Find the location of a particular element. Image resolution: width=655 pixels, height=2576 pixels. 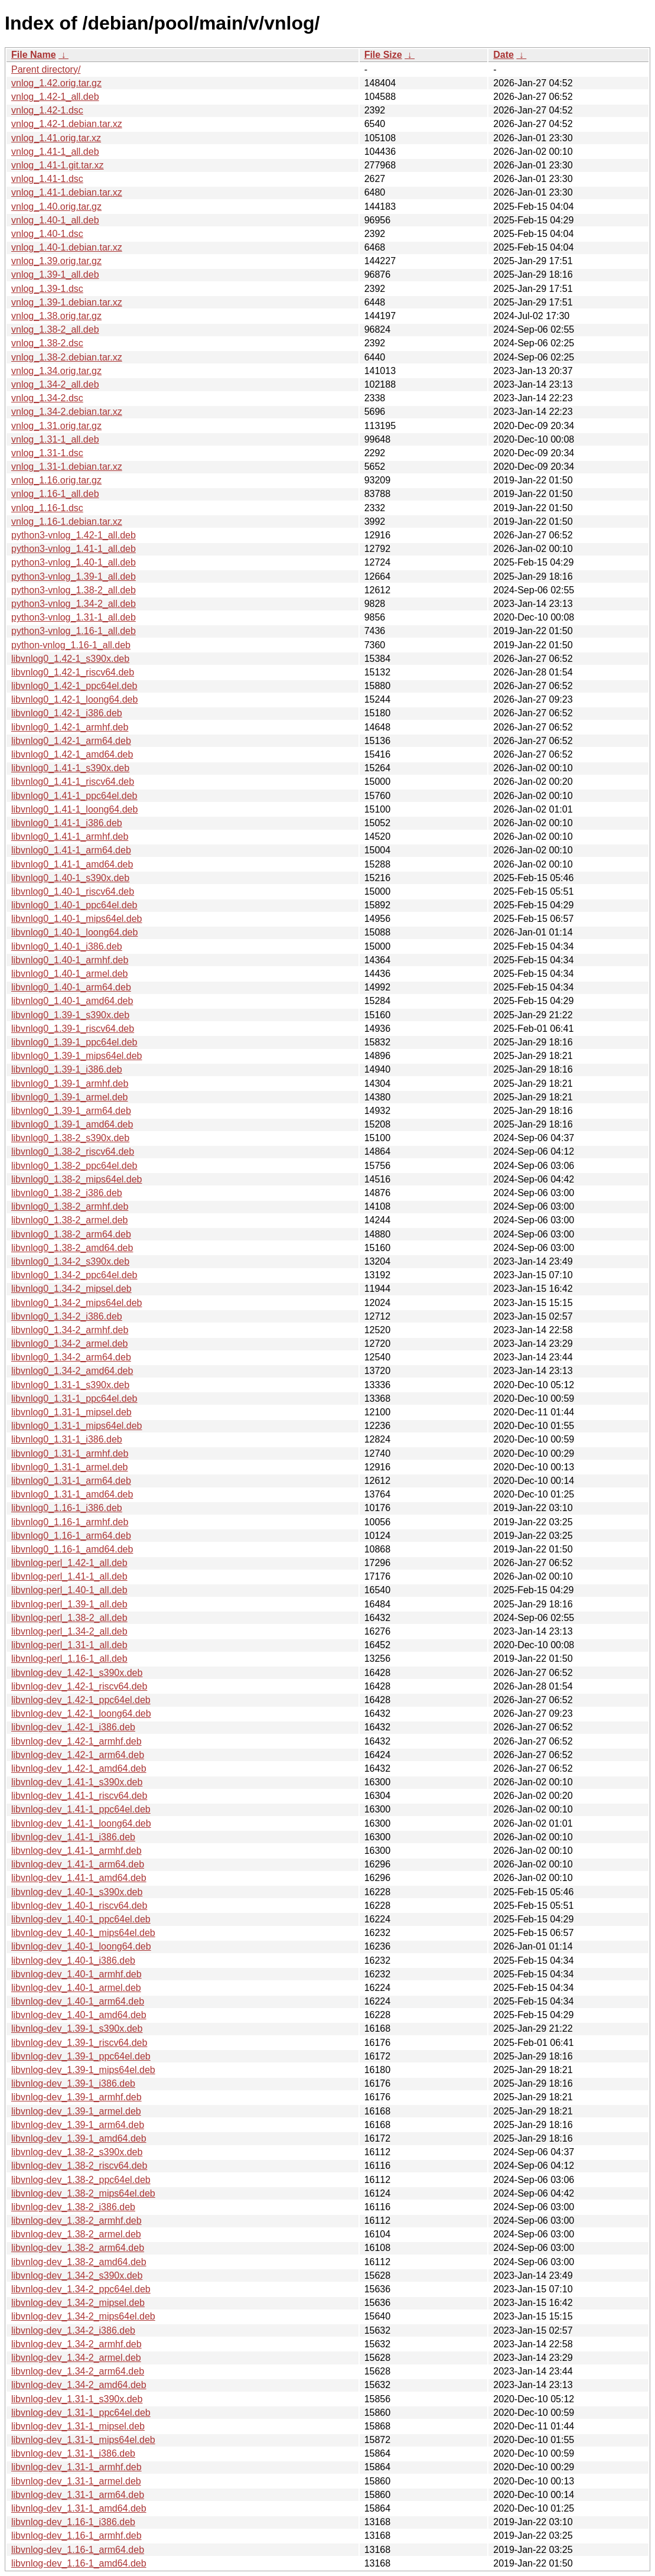

libvnlog-perl_1.31-1_all.deb is located at coordinates (69, 1645).